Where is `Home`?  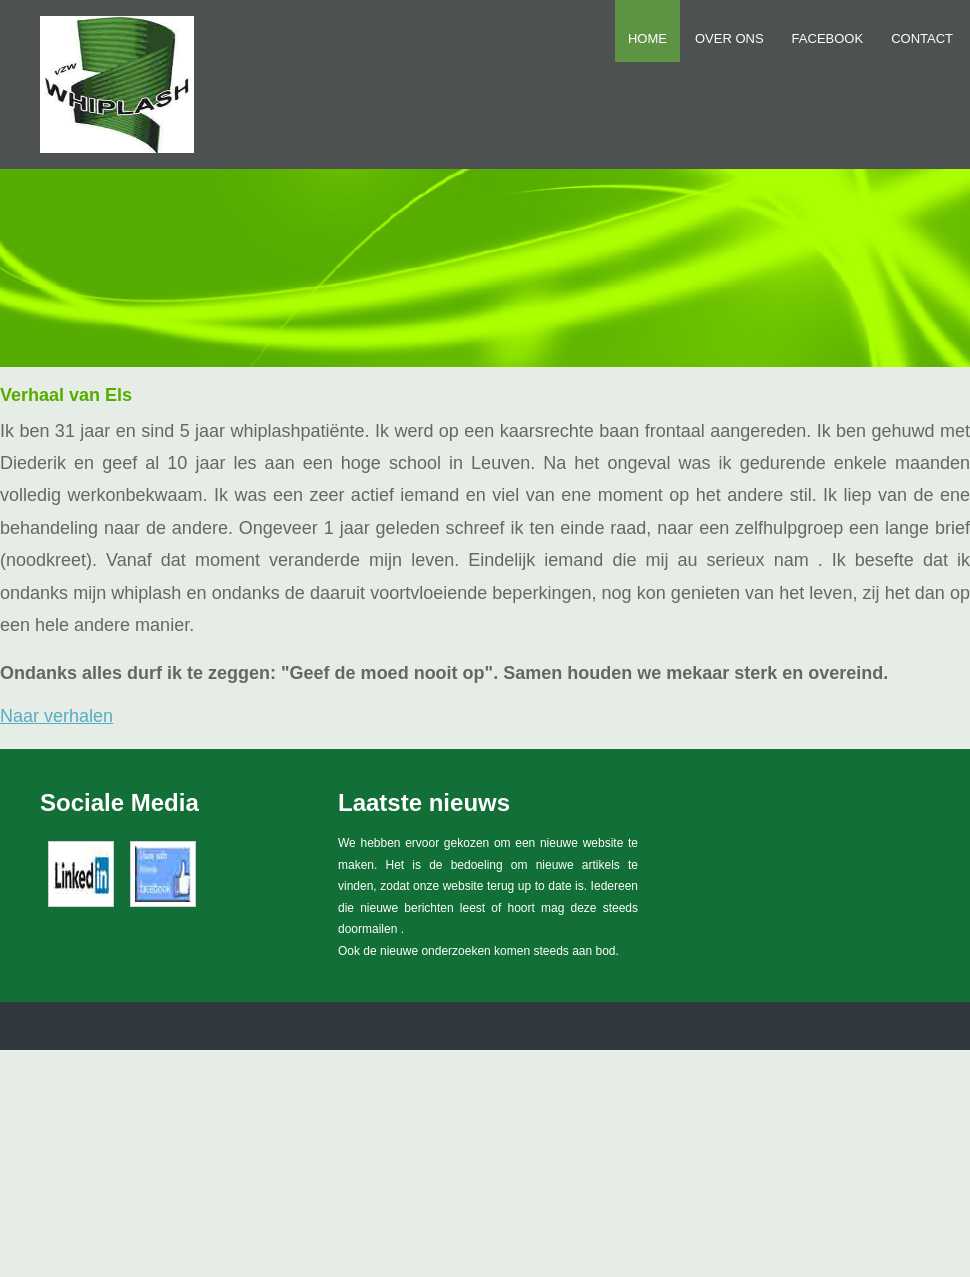 Home is located at coordinates (647, 38).